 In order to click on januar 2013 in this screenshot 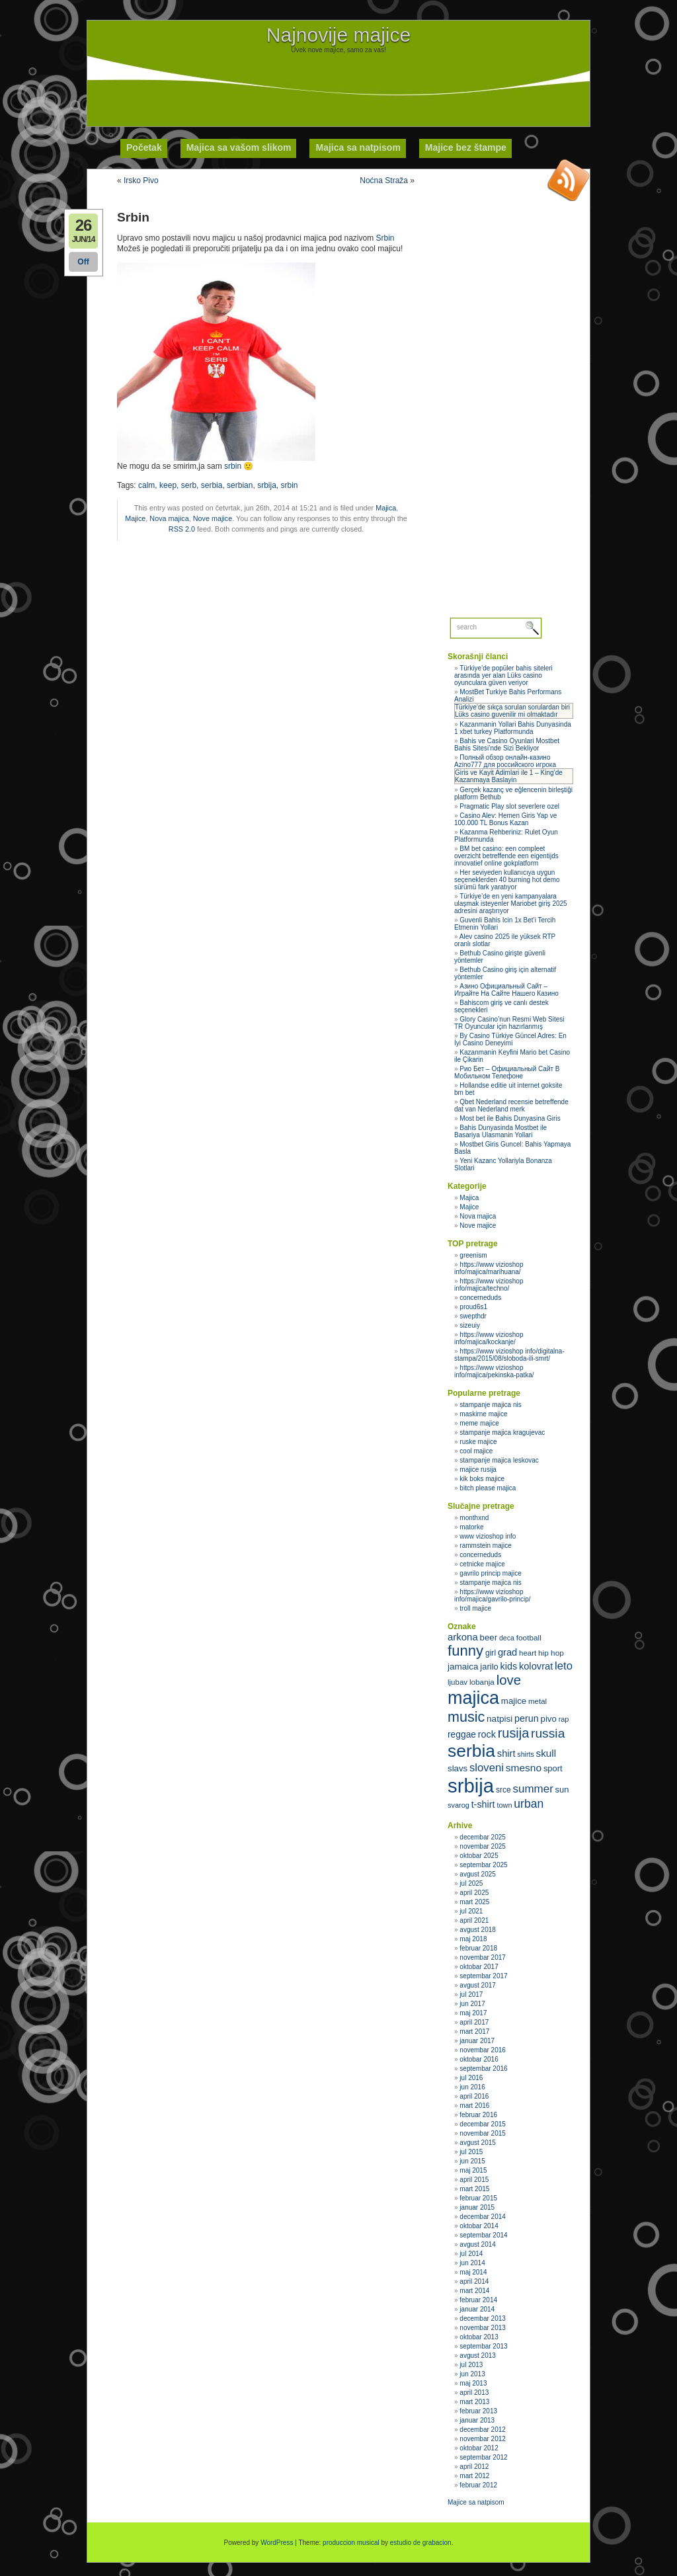, I will do `click(477, 2420)`.